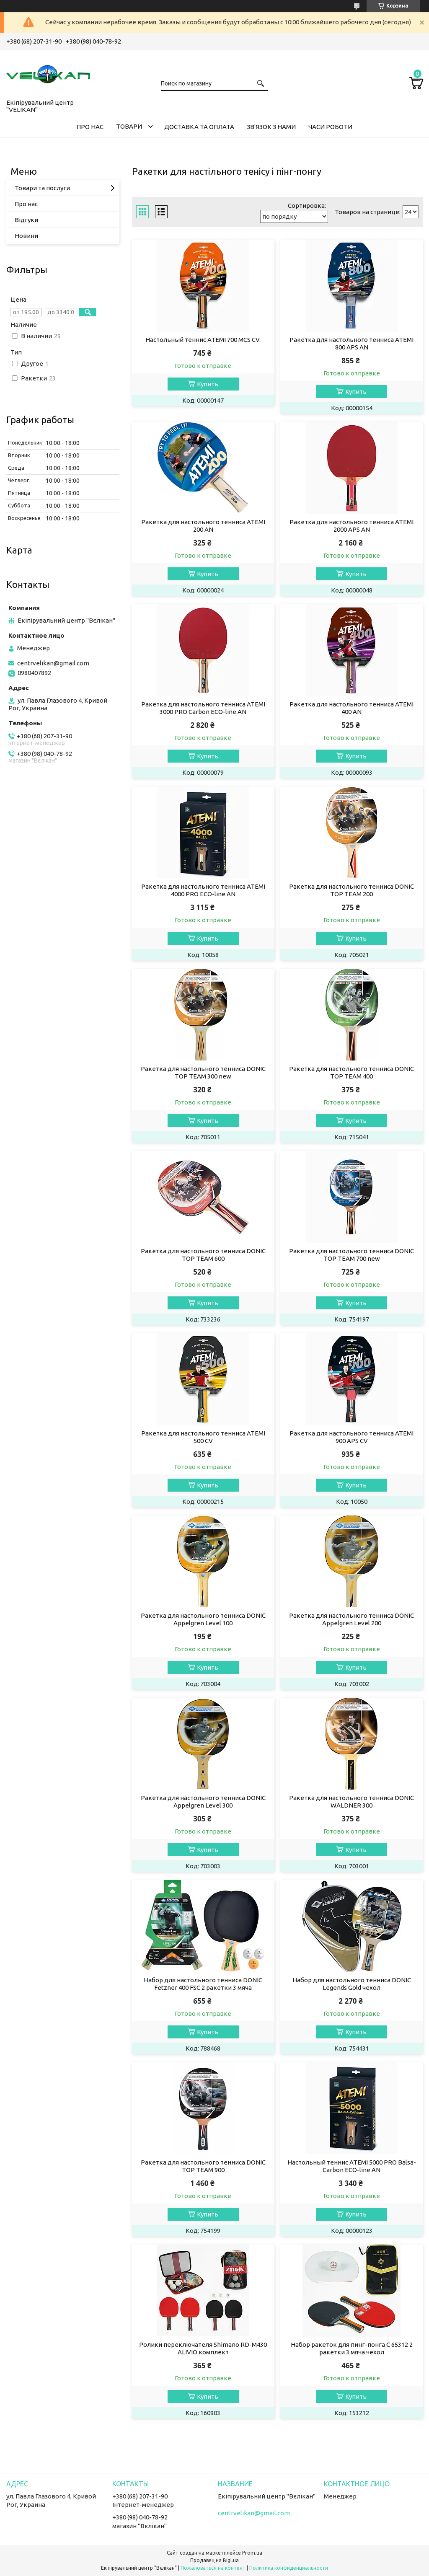 This screenshot has height=2576, width=429. I want to click on ЧАСИ РОБОТИ, so click(330, 126).